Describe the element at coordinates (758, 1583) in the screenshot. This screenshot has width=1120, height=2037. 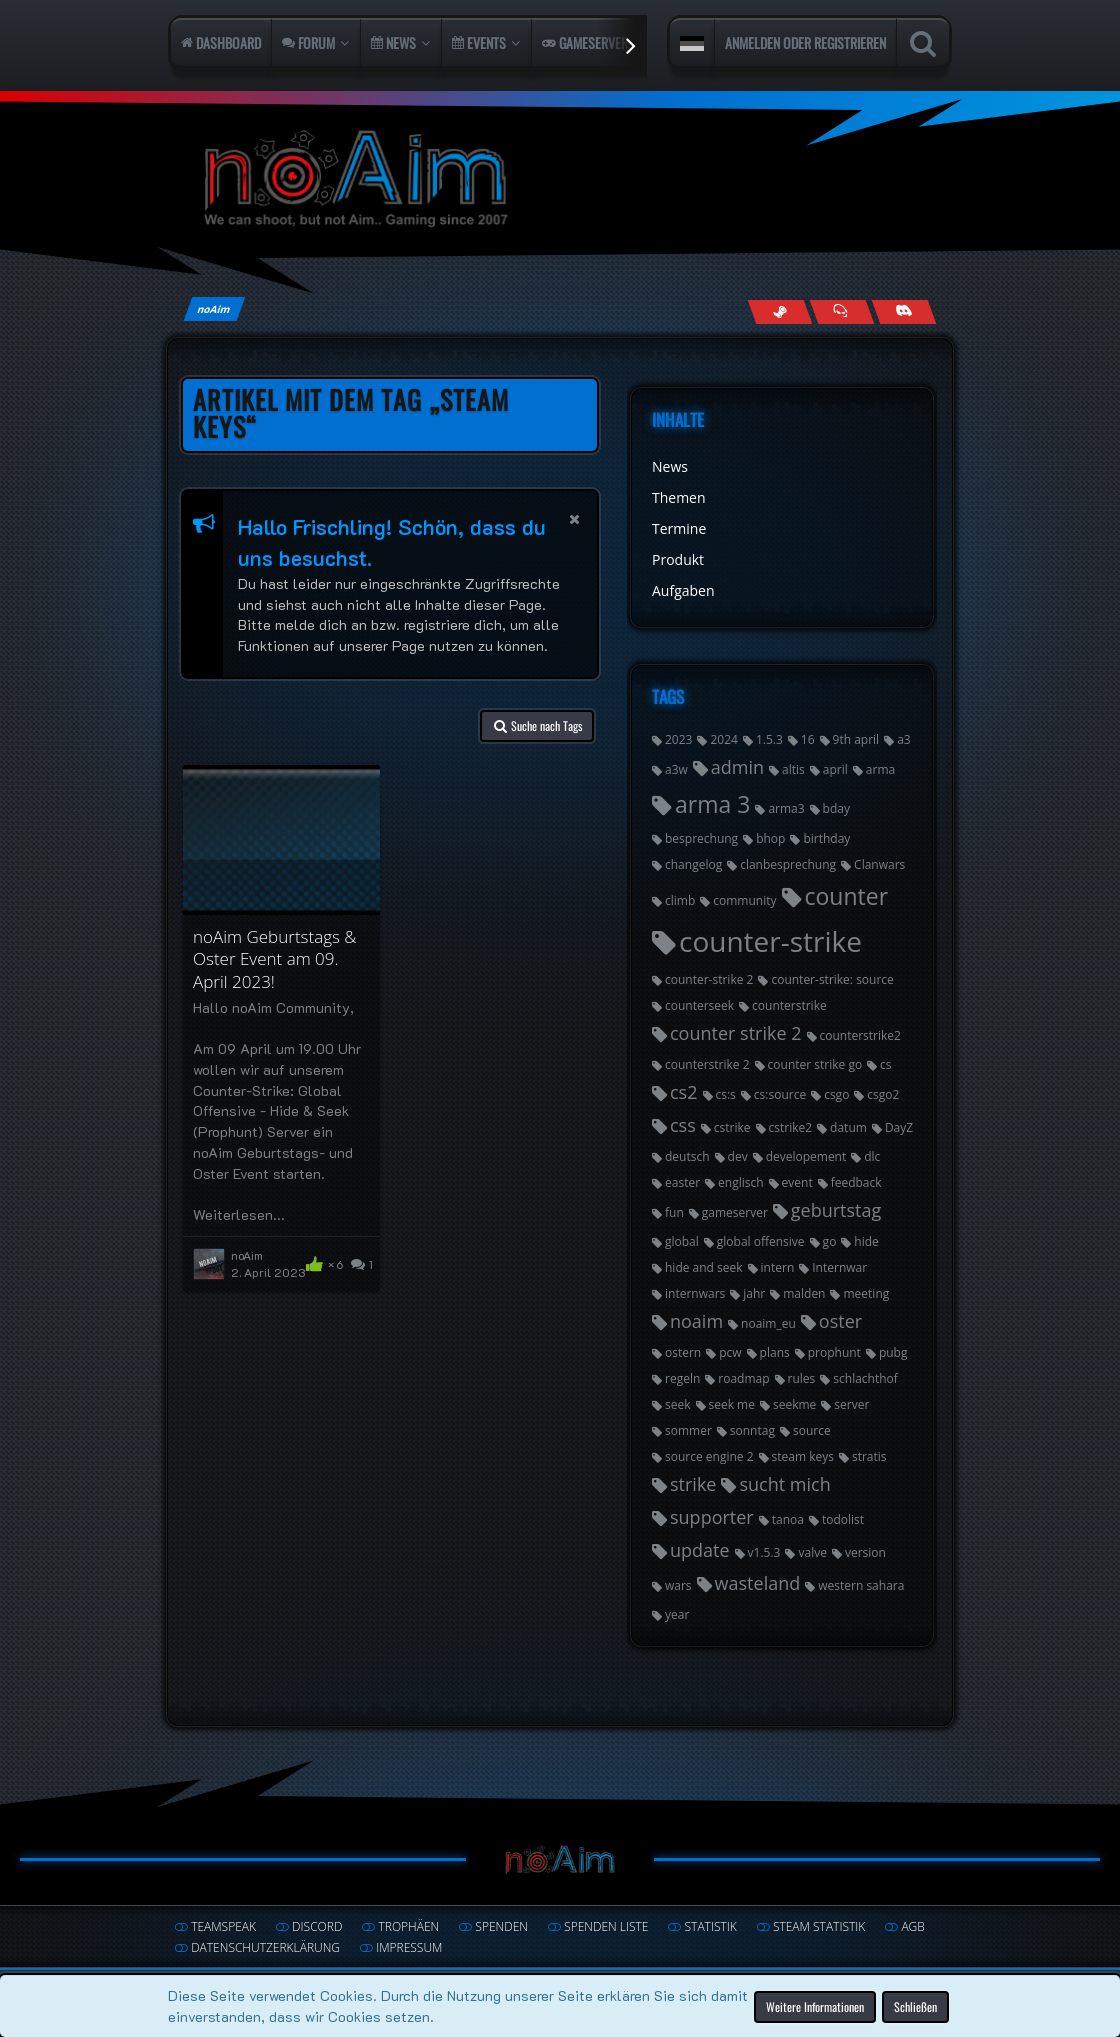
I see `wasteland` at that location.